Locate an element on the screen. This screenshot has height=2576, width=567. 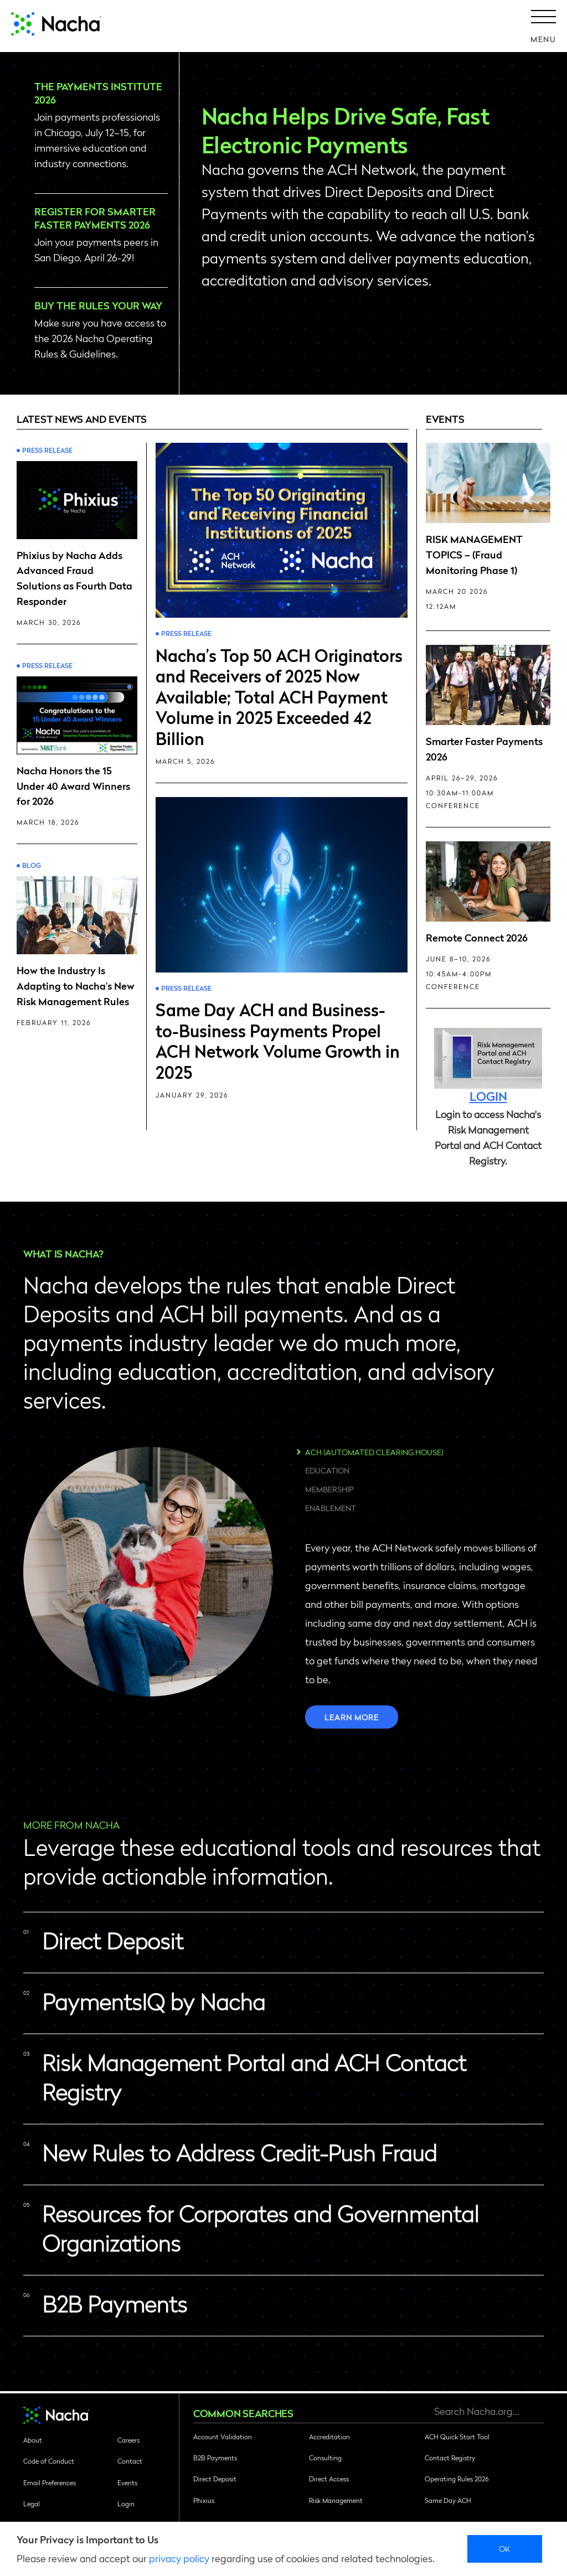
Remote Connect 2026 is located at coordinates (477, 937).